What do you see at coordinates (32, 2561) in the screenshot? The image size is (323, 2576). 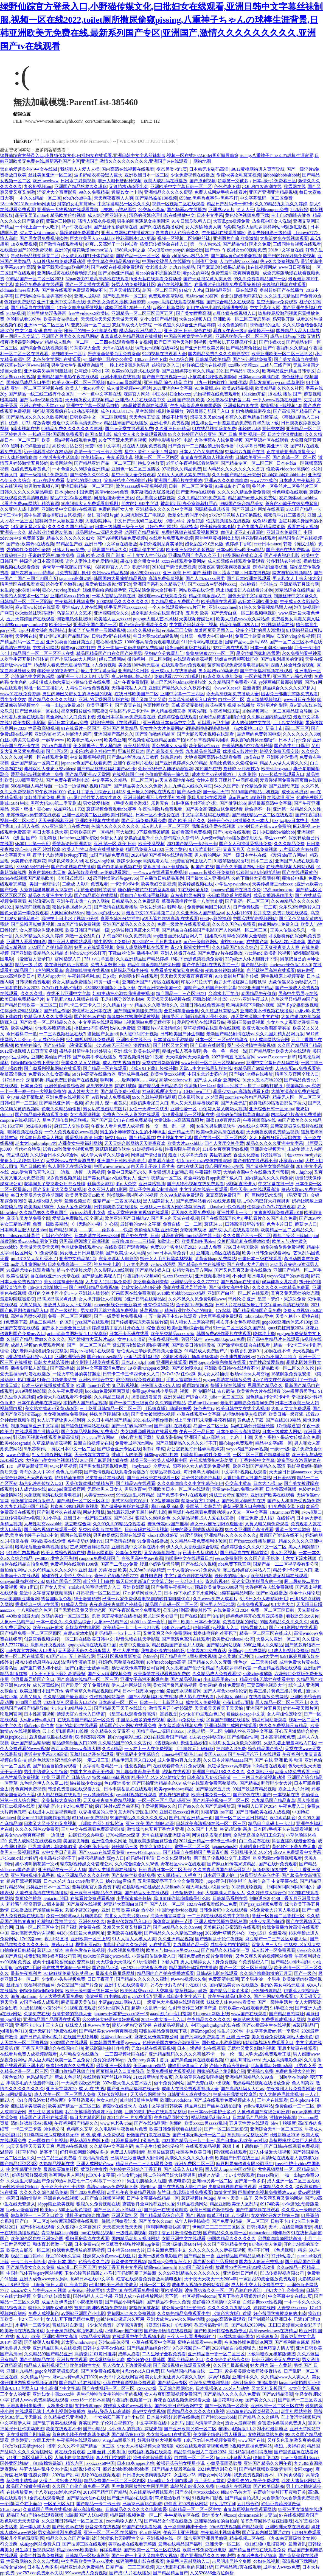 I see `性盈盈网站久久久久忘忧草` at bounding box center [32, 2561].